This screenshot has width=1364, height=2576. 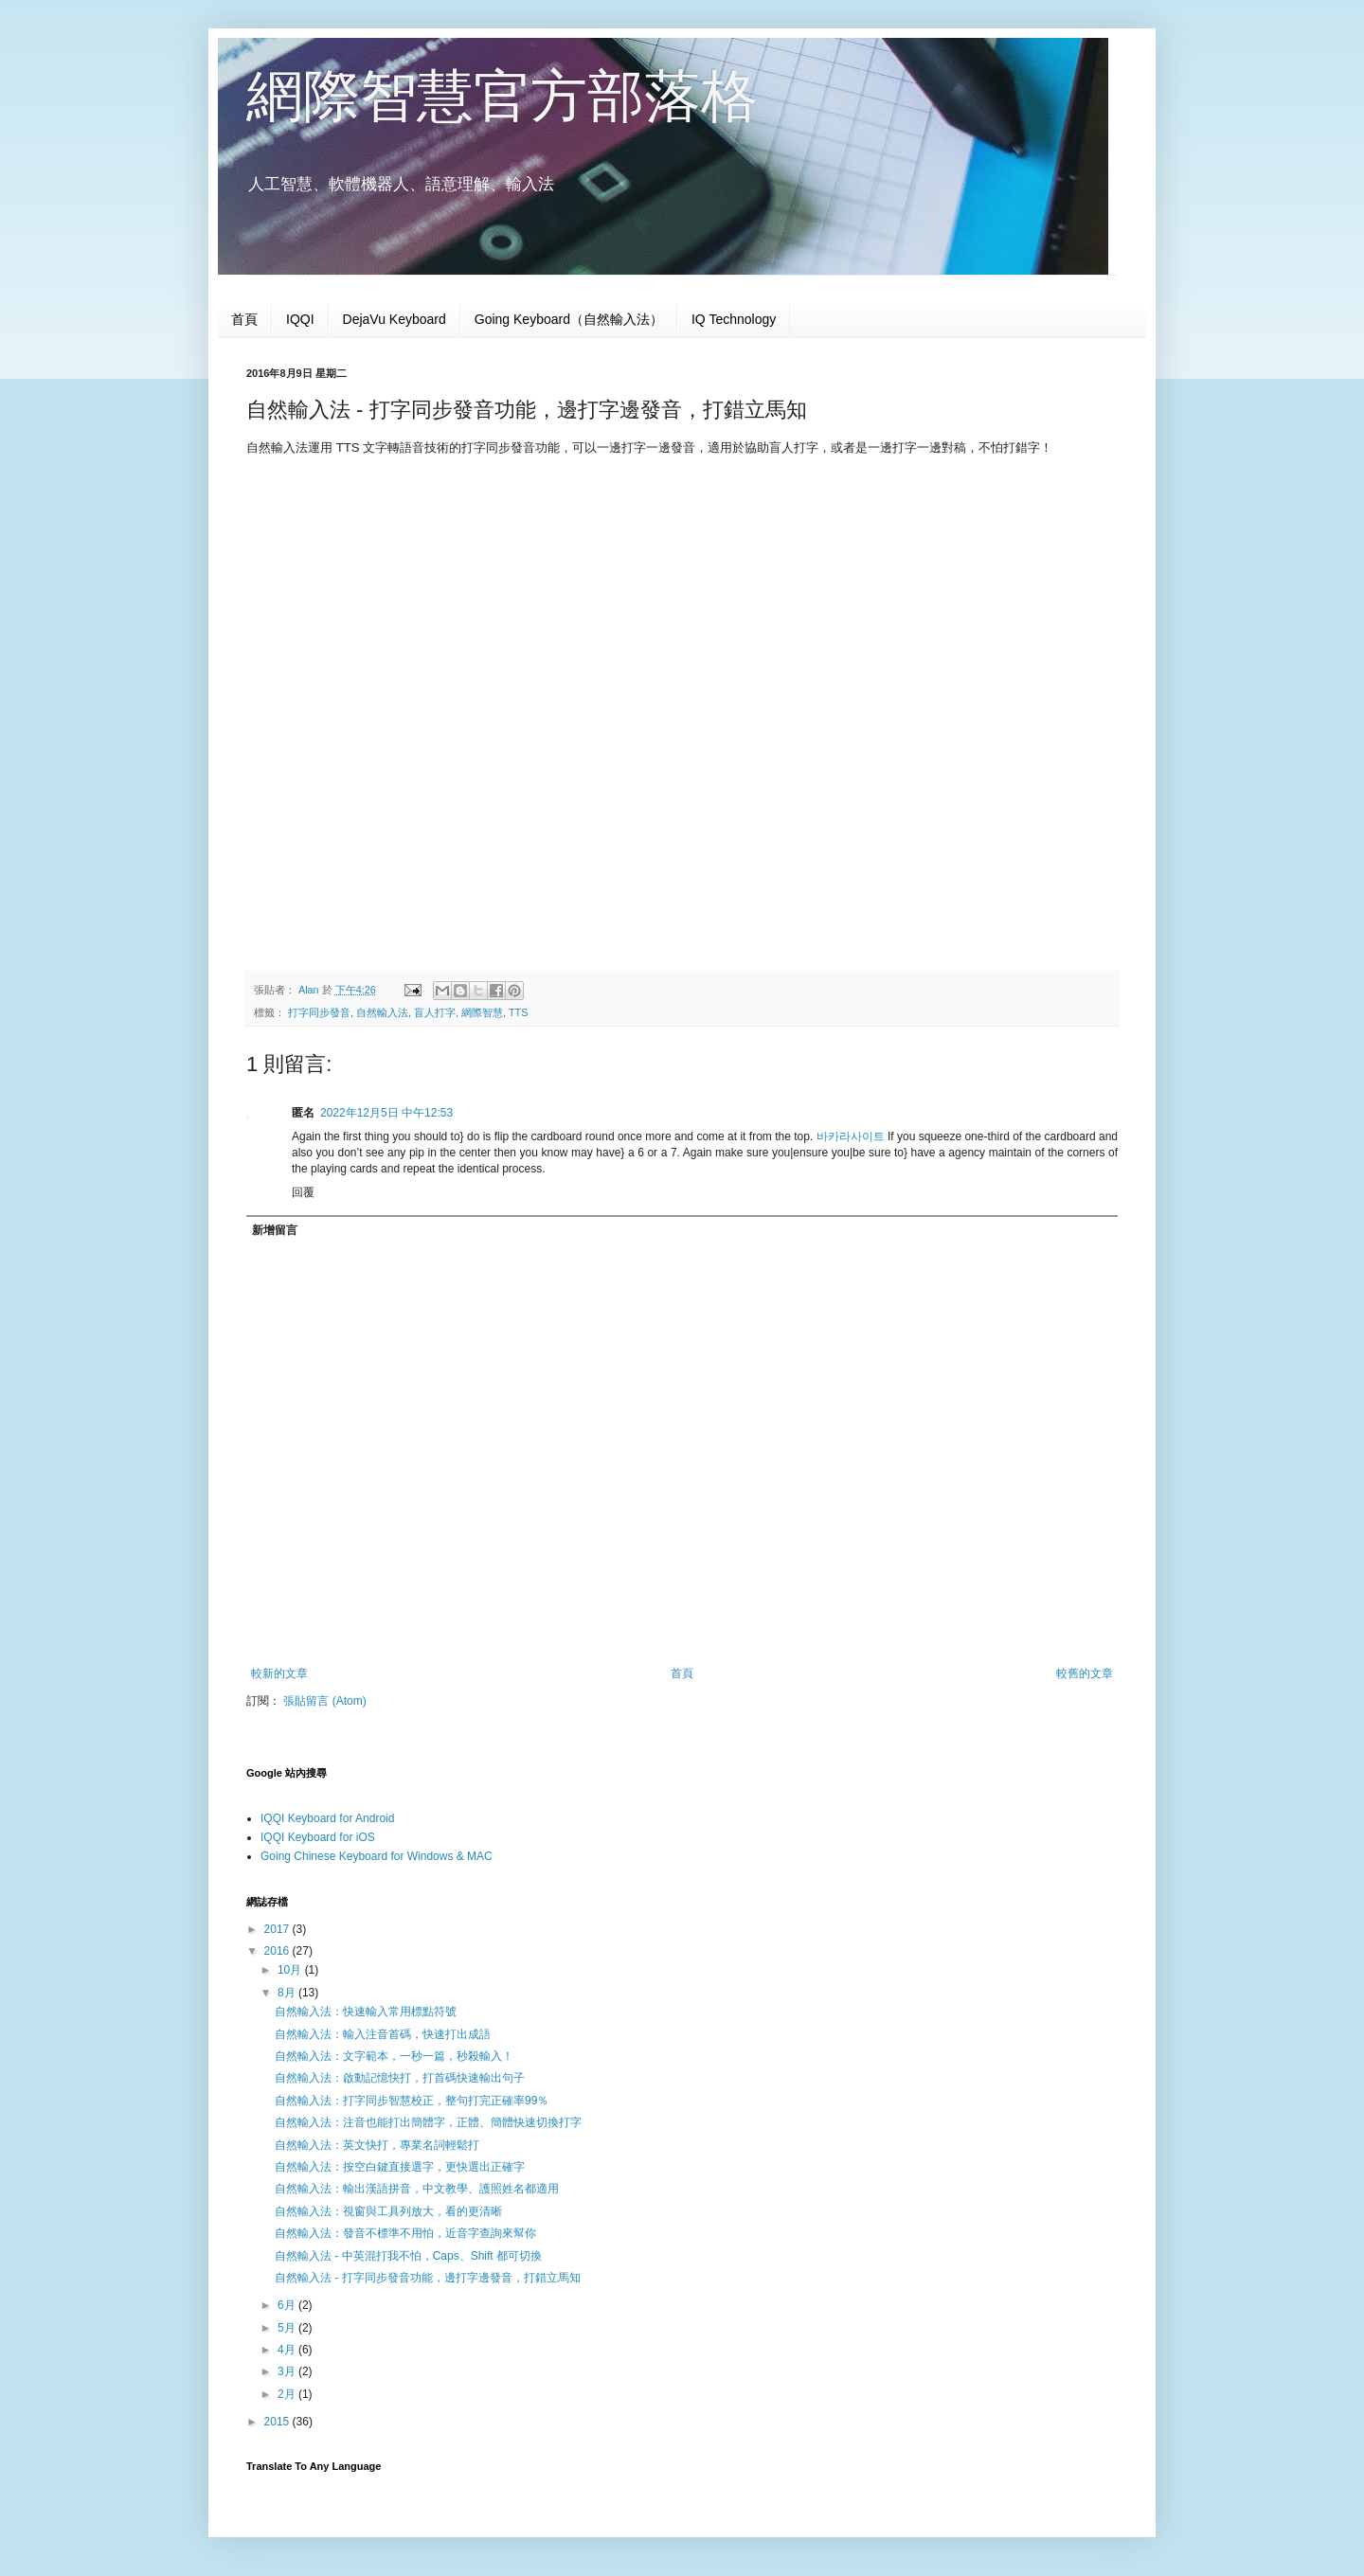 What do you see at coordinates (435, 1012) in the screenshot?
I see `盲人打字` at bounding box center [435, 1012].